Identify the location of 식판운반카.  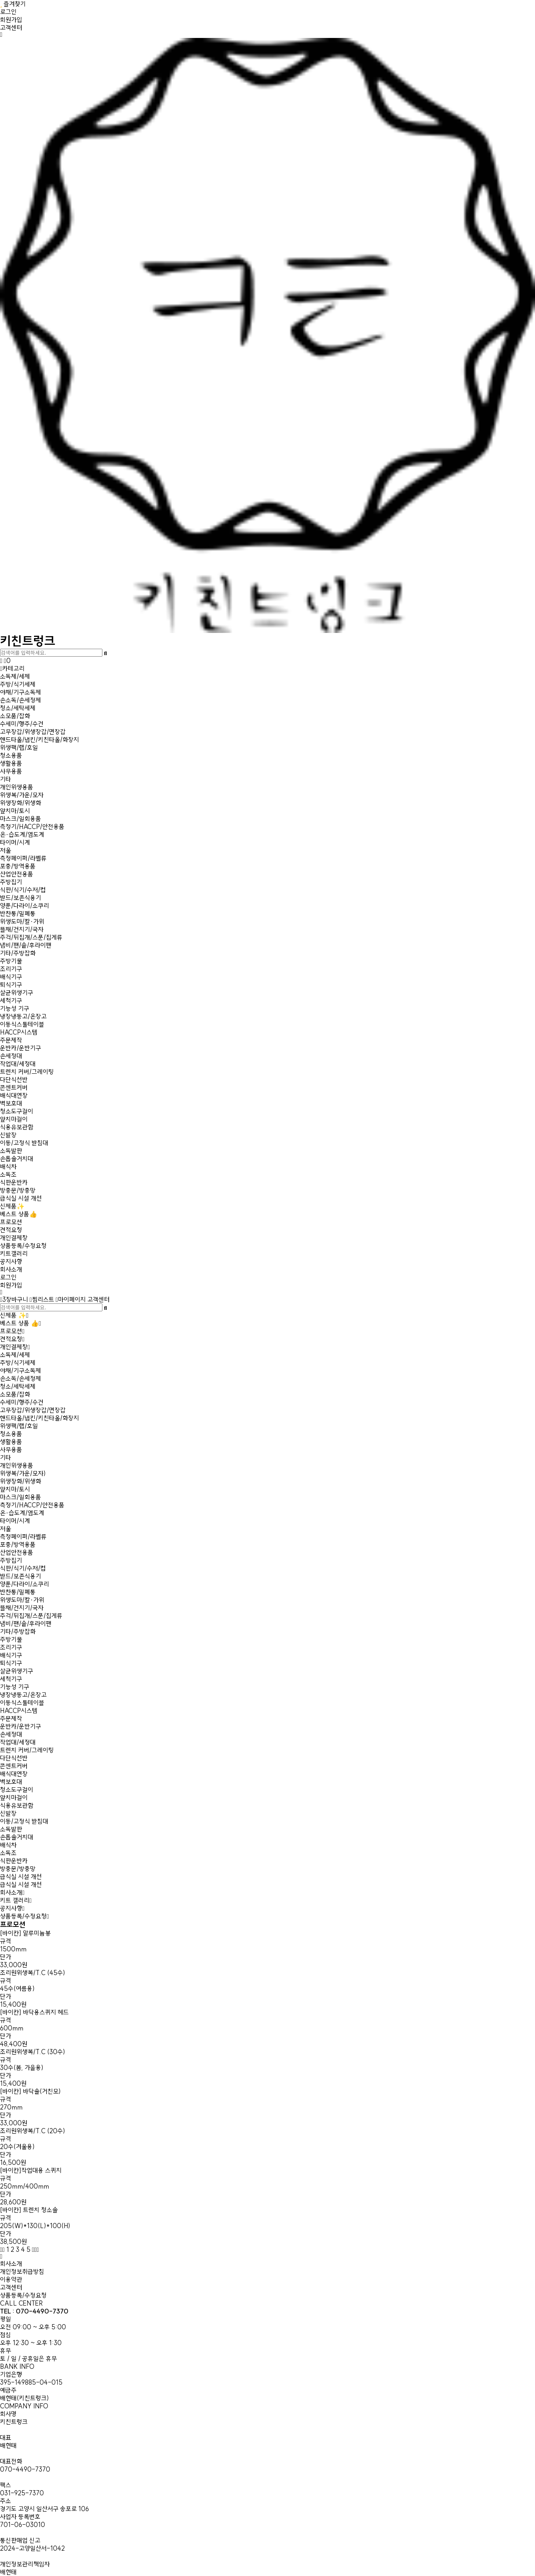
(14, 1182).